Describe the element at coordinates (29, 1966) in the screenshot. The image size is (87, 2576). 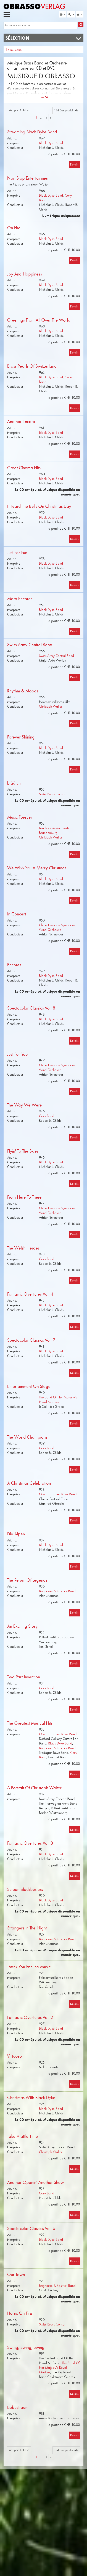
I see `Thank You For The Music` at that location.